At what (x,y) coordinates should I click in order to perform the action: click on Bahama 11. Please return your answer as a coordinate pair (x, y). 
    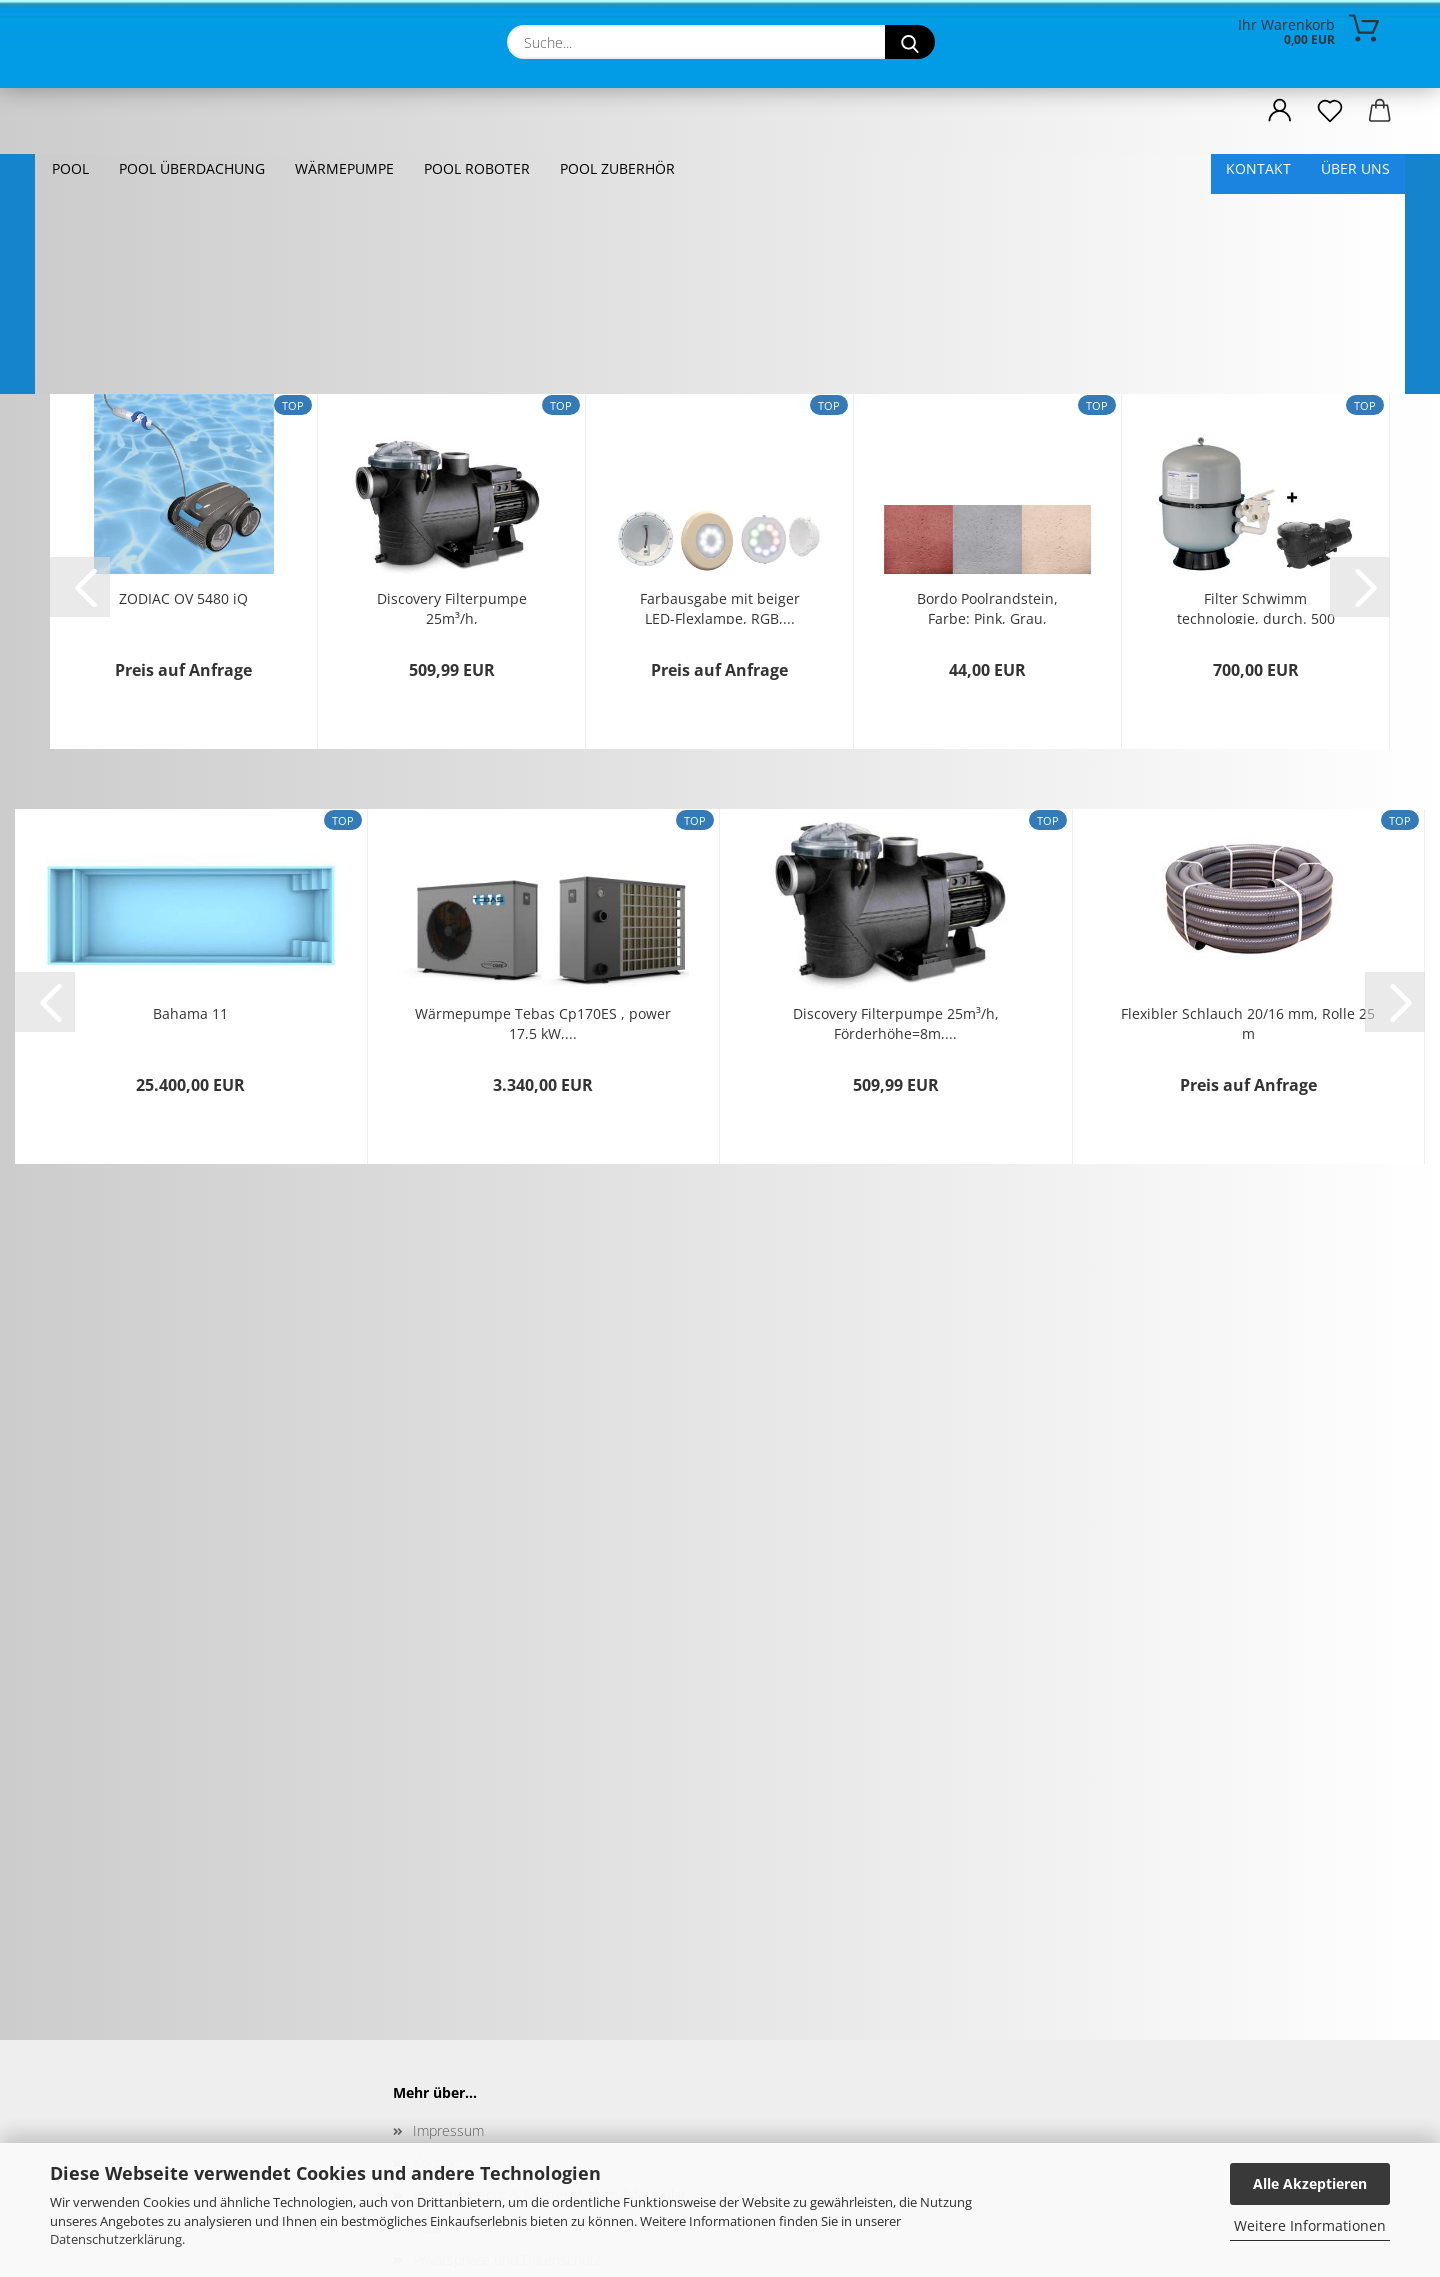
    Looking at the image, I should click on (190, 869).